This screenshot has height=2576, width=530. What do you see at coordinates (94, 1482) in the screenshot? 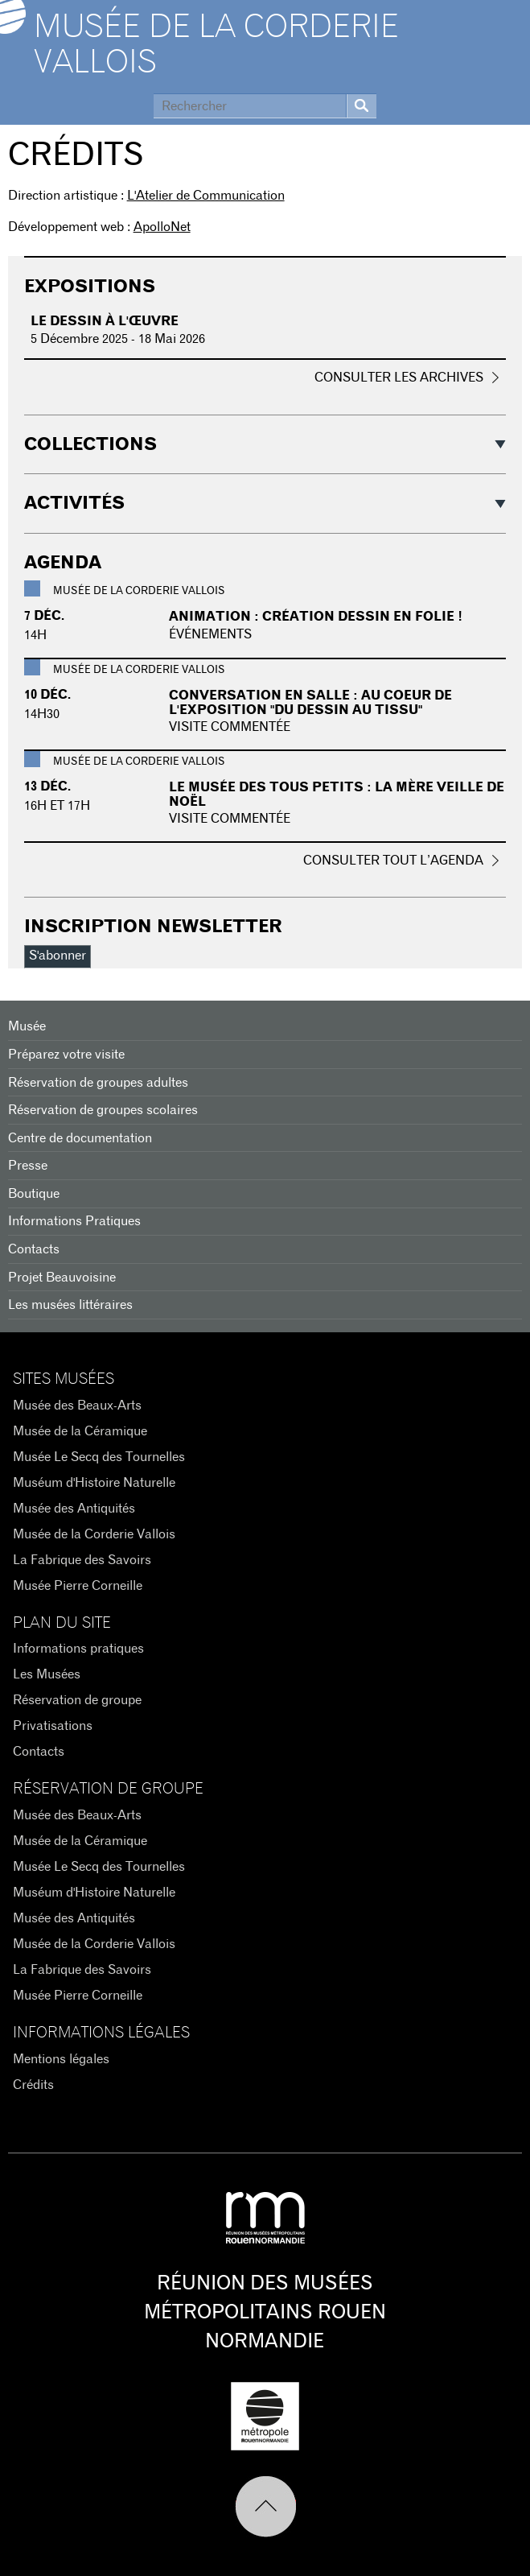
I see `Muséum d'Histoire Naturelle` at bounding box center [94, 1482].